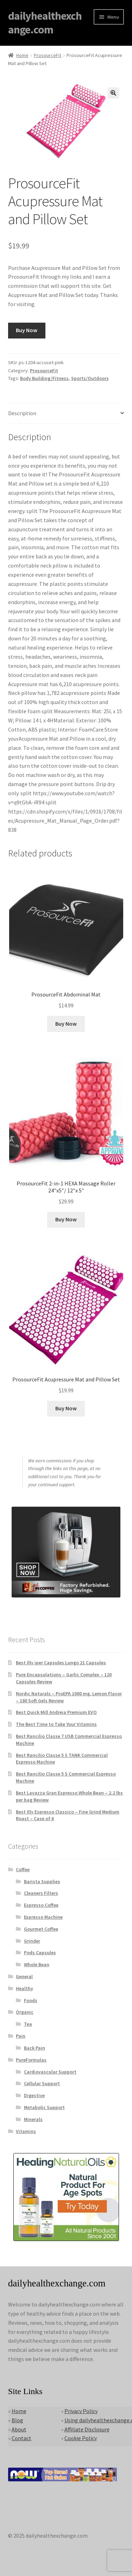  Describe the element at coordinates (80, 2438) in the screenshot. I see `Cookie Policy` at that location.